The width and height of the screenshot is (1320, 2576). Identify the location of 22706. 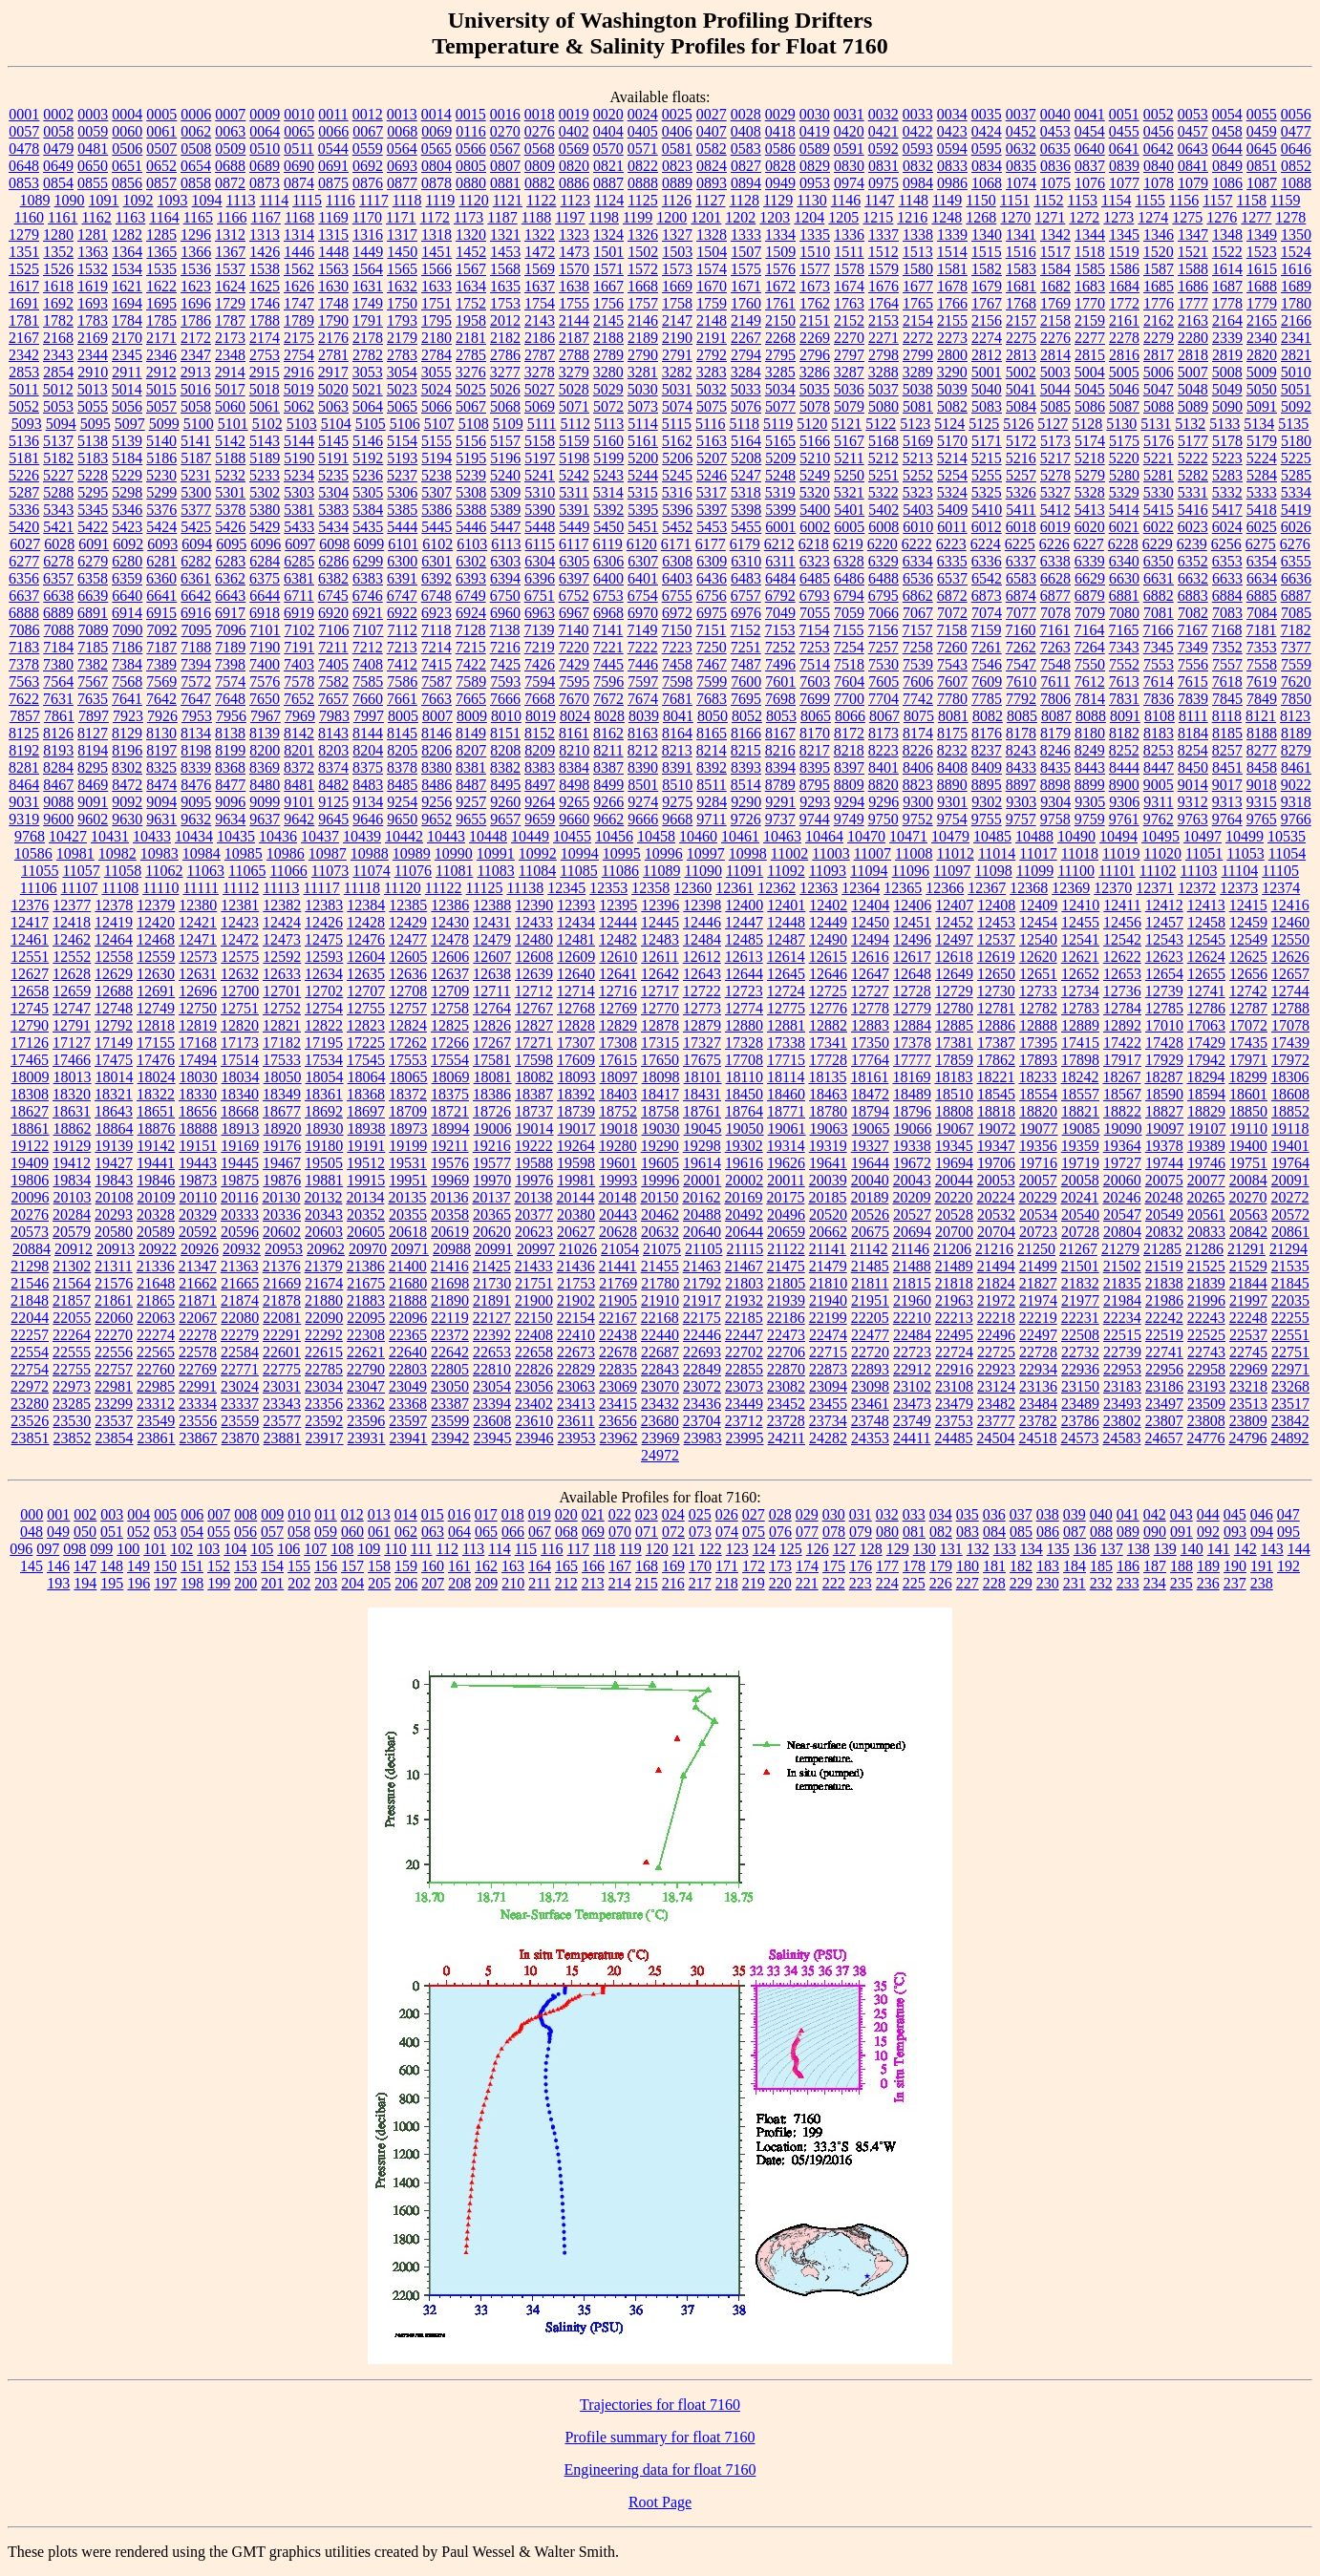
(786, 1352).